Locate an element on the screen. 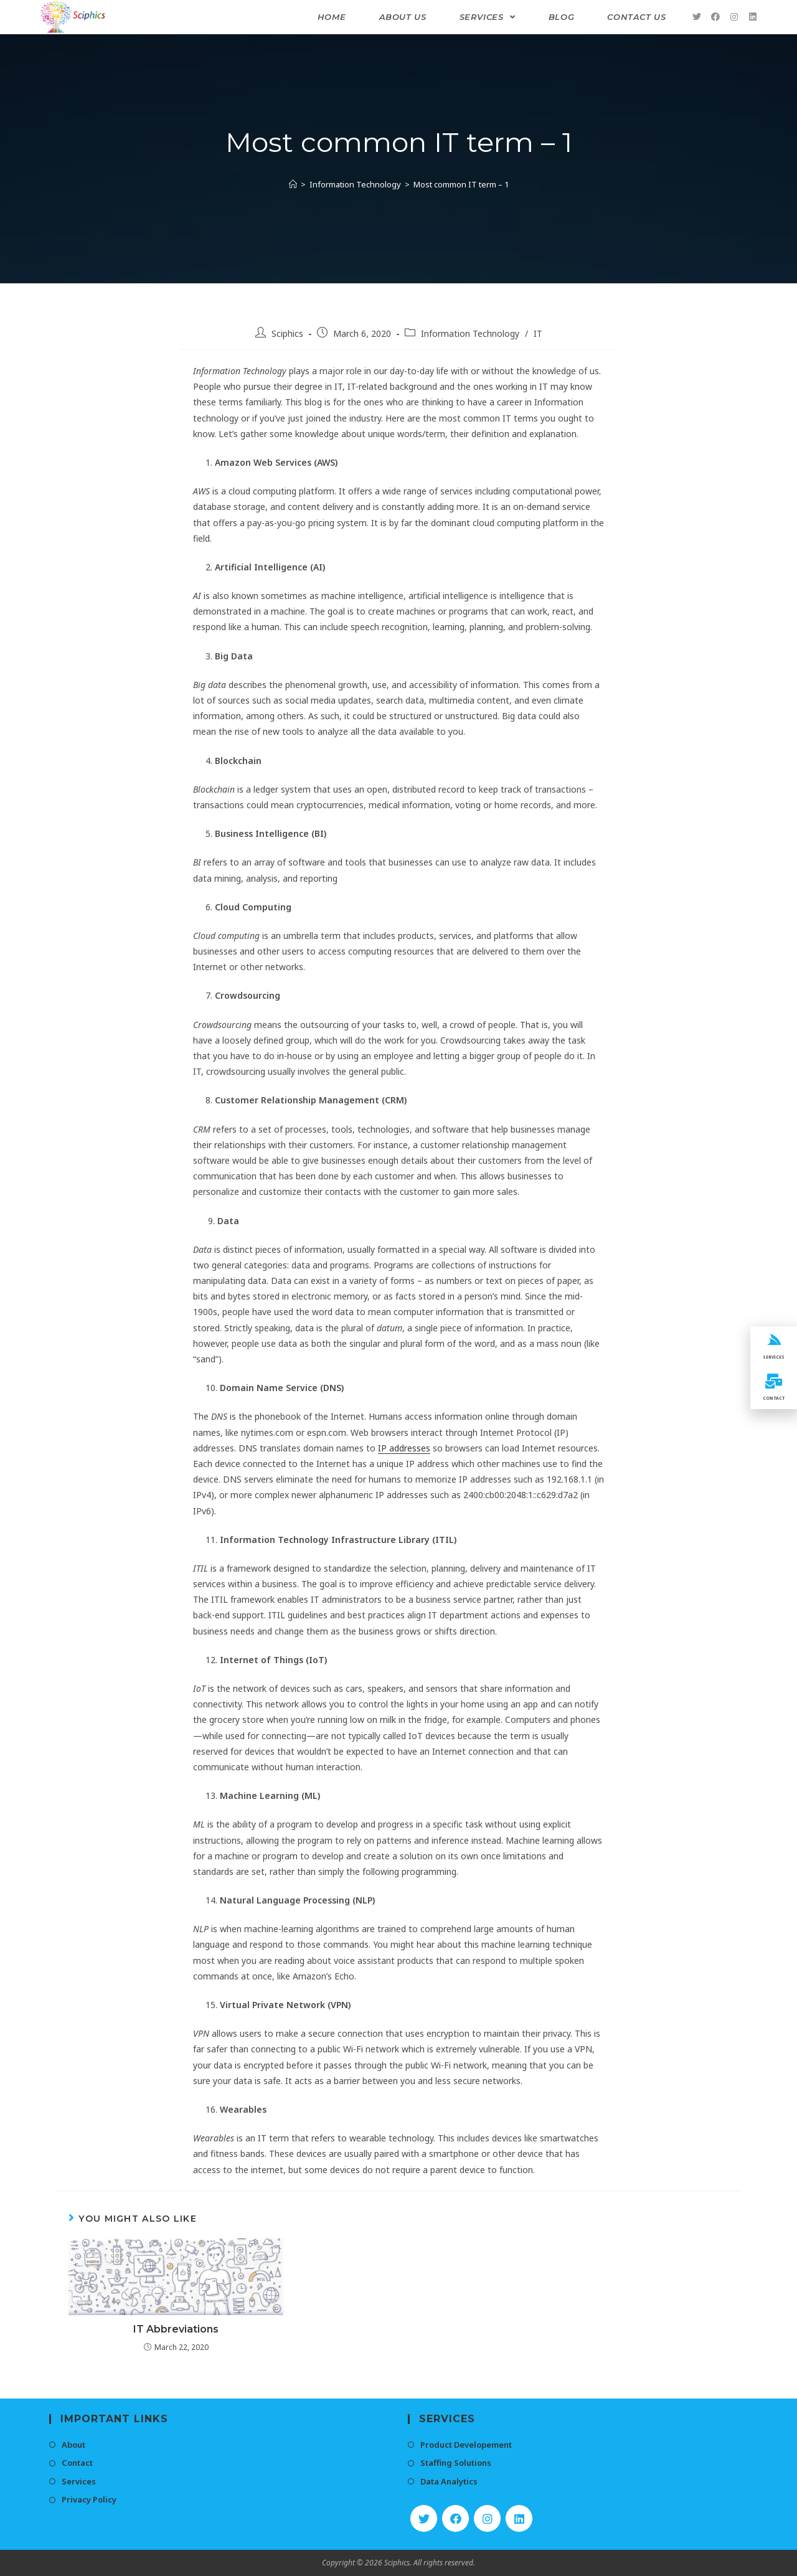 Image resolution: width=797 pixels, height=2576 pixels. [LinkedIn (opens in a new tab)] is located at coordinates (752, 16).